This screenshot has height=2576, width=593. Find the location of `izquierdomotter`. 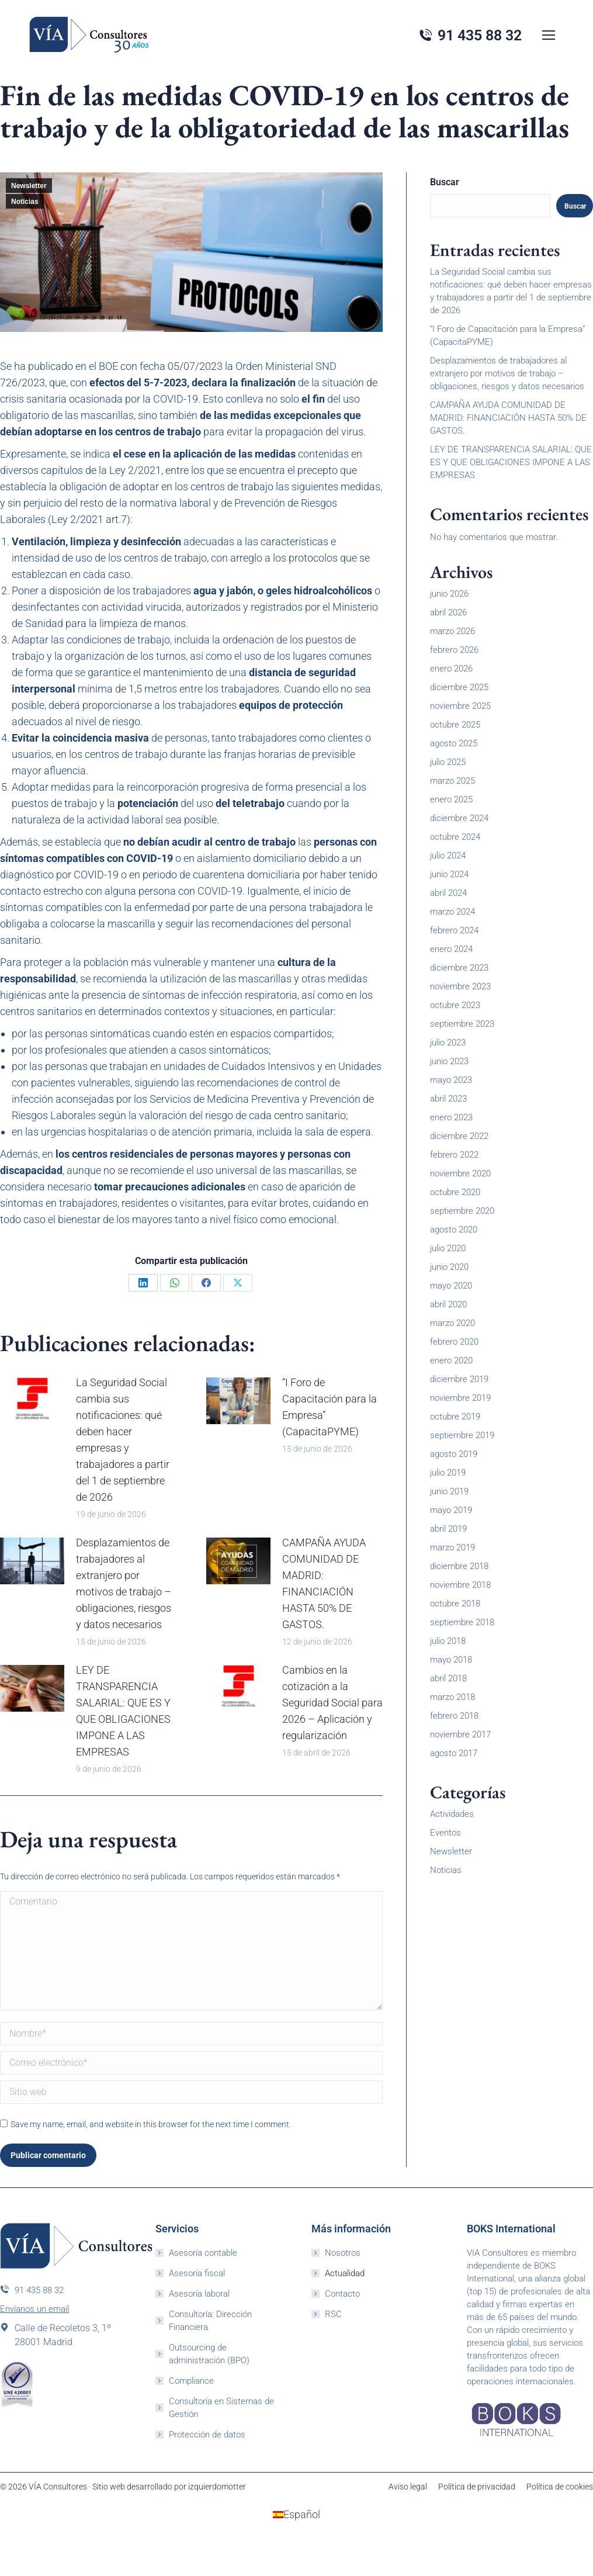

izquierdomotter is located at coordinates (217, 2486).